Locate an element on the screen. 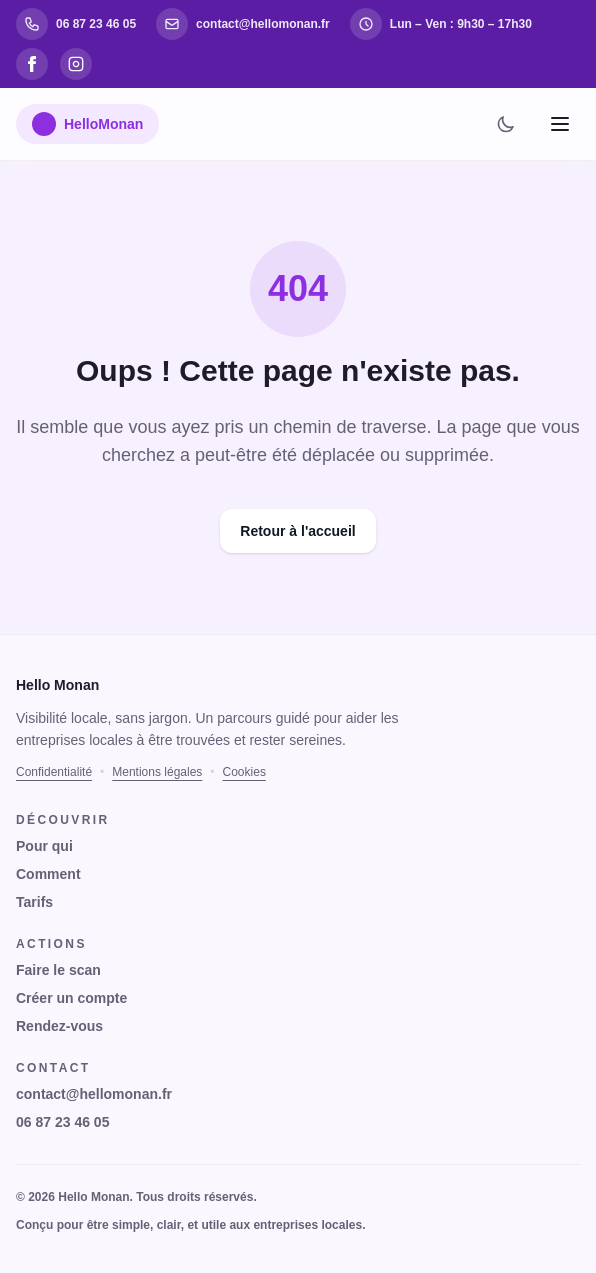 This screenshot has height=1273, width=596. Cookies is located at coordinates (244, 772).